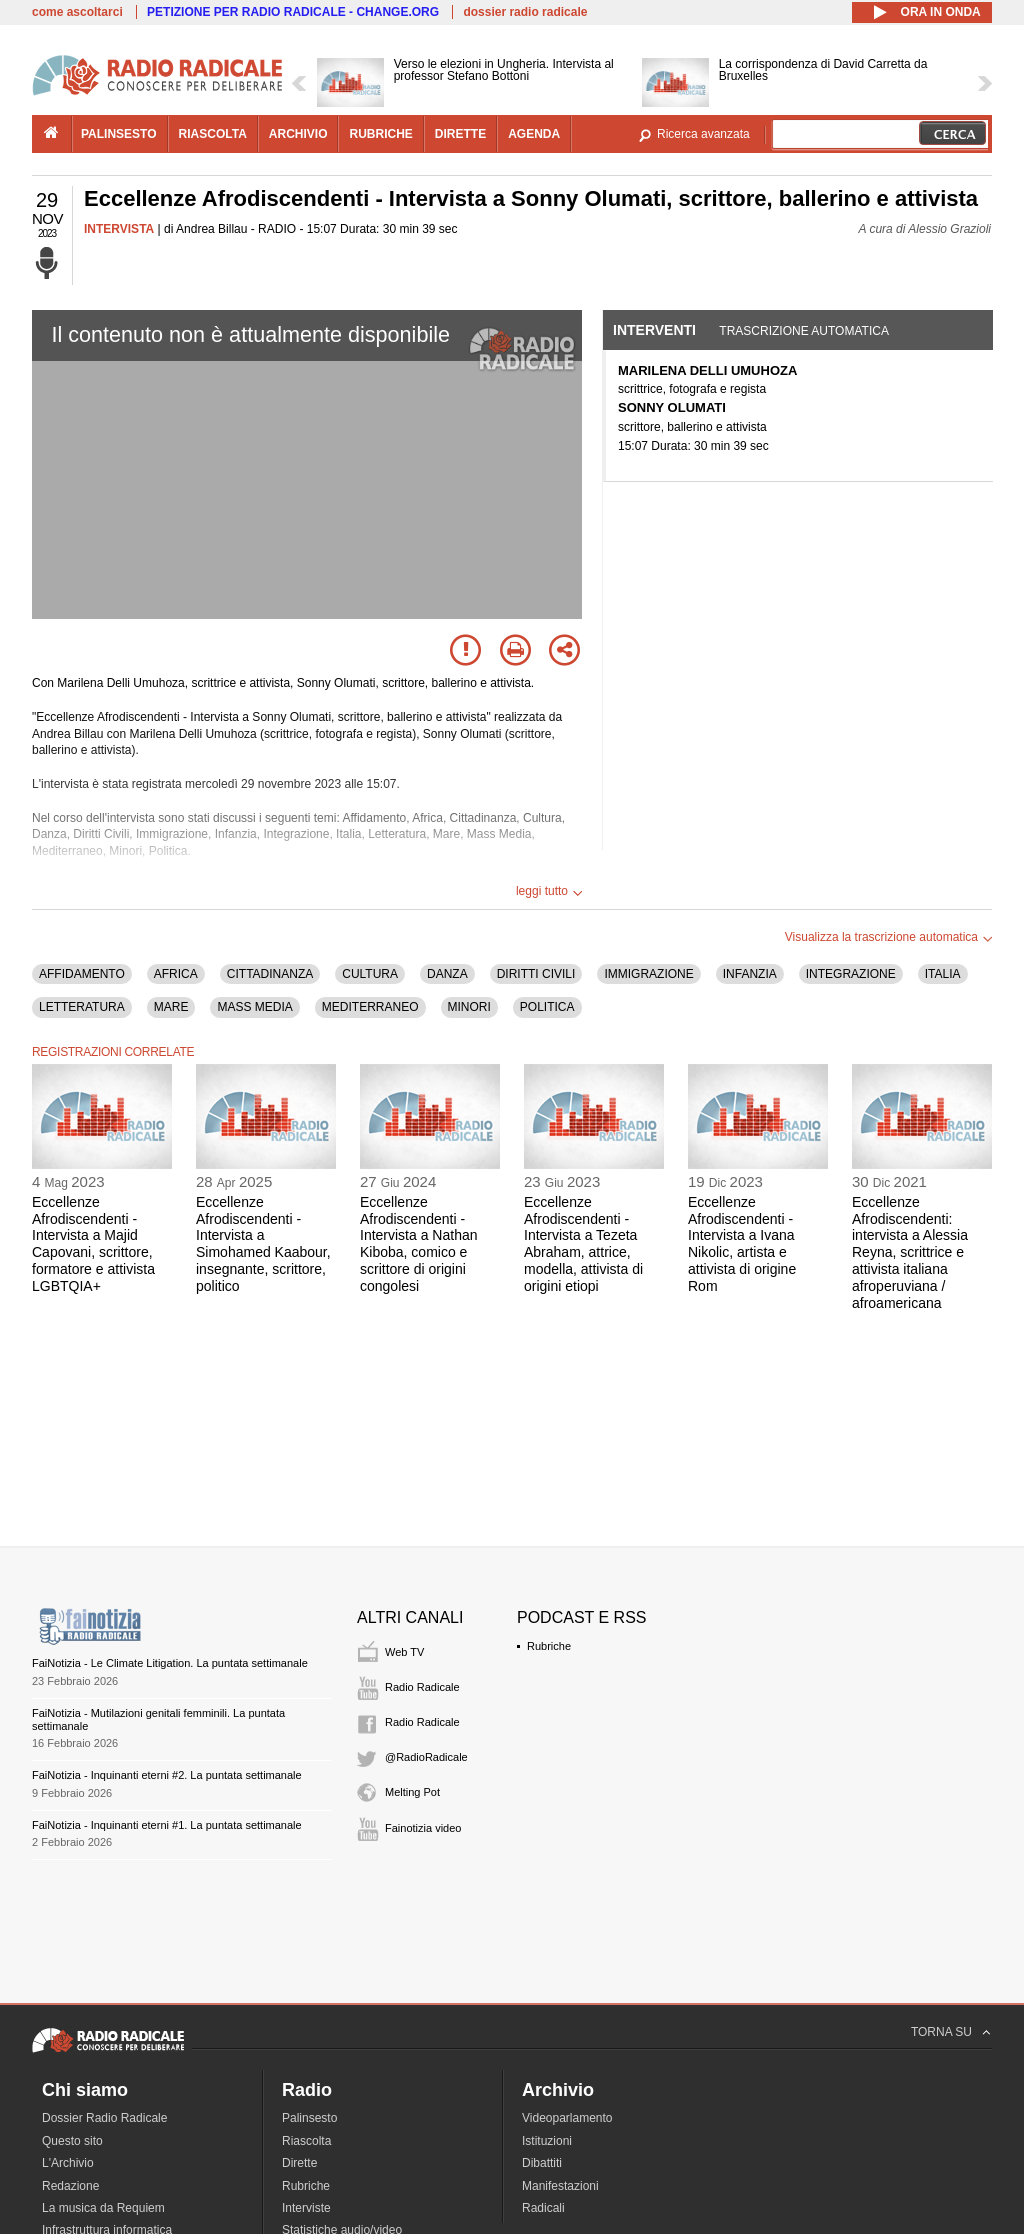  Describe the element at coordinates (742, 1244) in the screenshot. I see `Eccellenze Afrodiscendenti - Intervista a Ivana Nikolic, artista e attivista di origine Rom` at that location.